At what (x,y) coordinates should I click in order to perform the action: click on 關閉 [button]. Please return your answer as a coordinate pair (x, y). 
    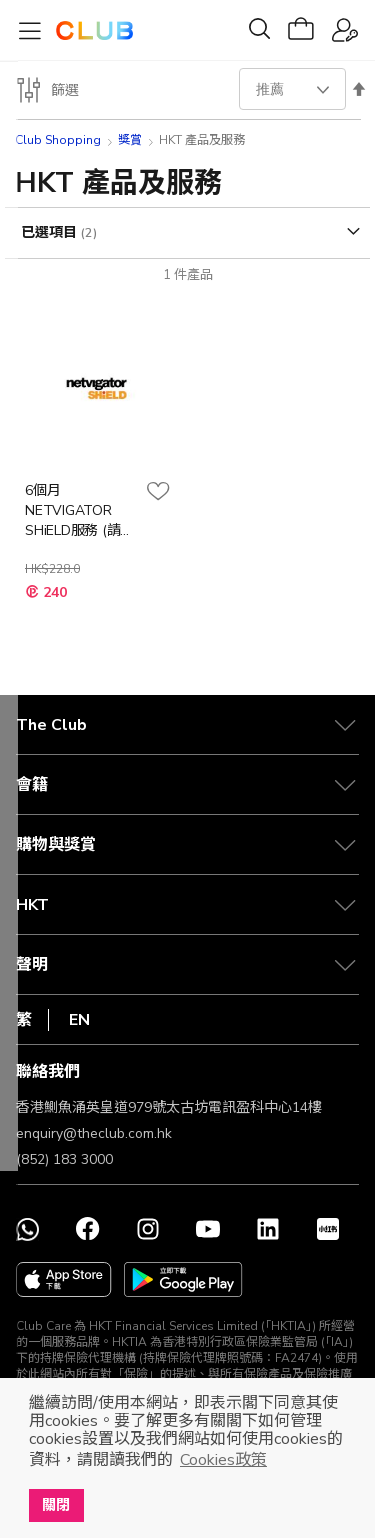
    Looking at the image, I should click on (56, 1505).